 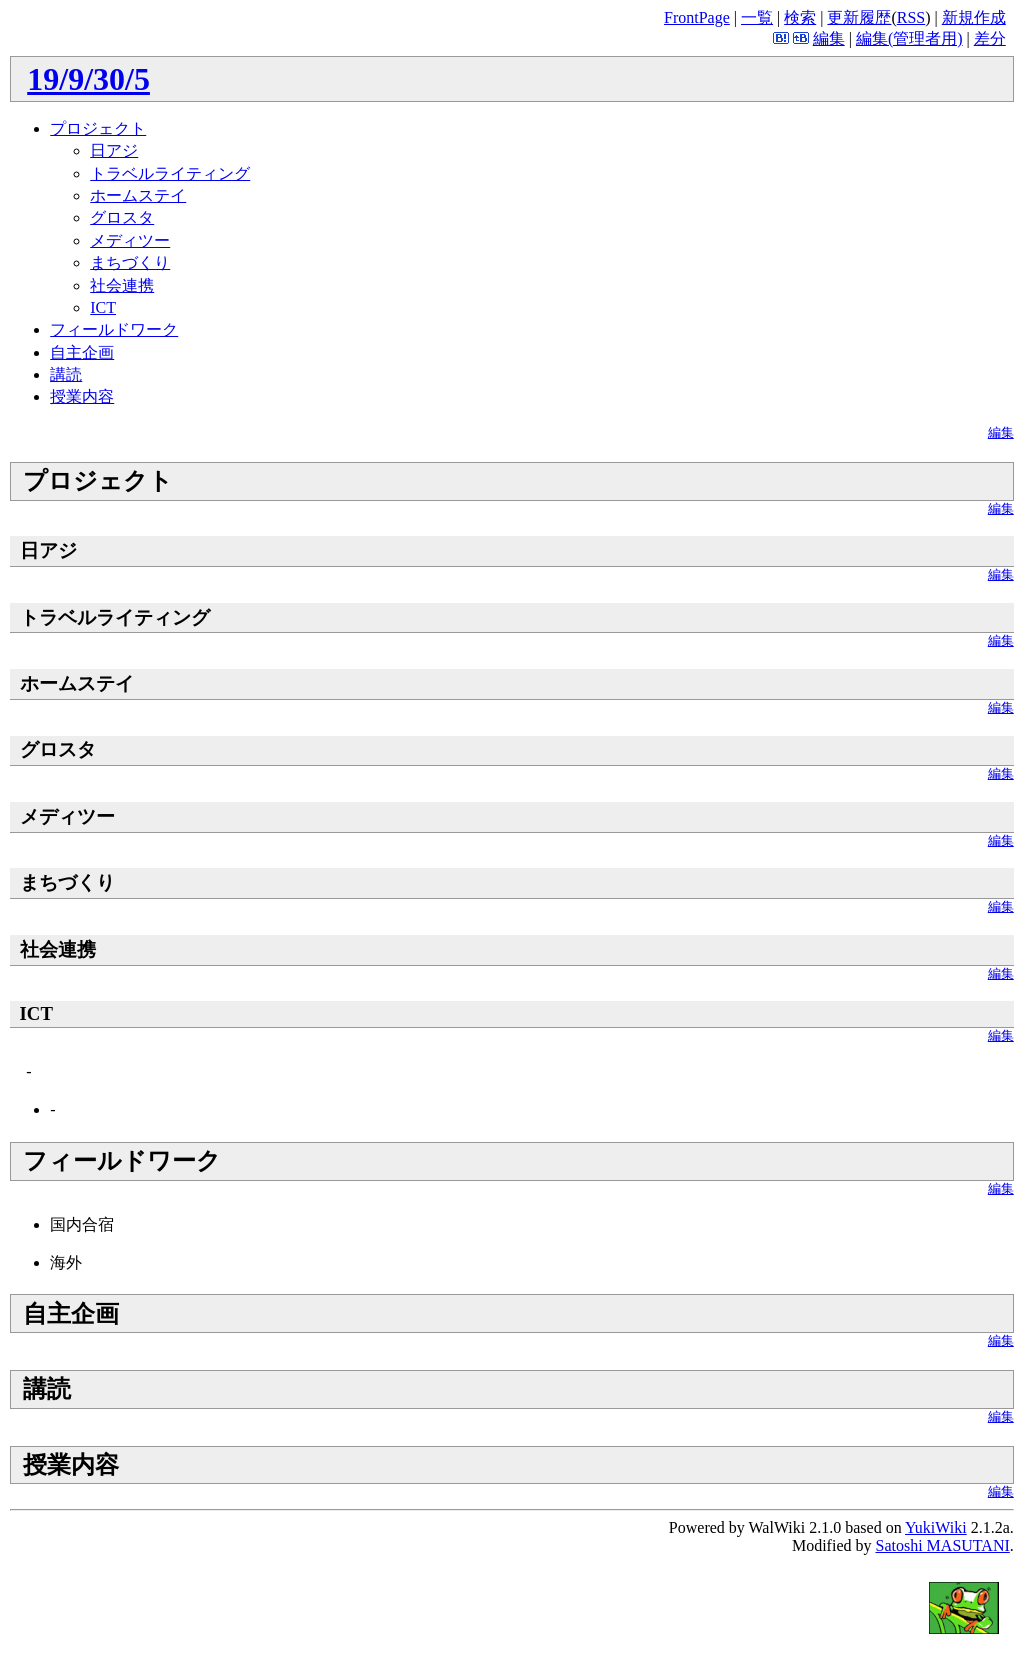 I want to click on メディツー, so click(x=130, y=240).